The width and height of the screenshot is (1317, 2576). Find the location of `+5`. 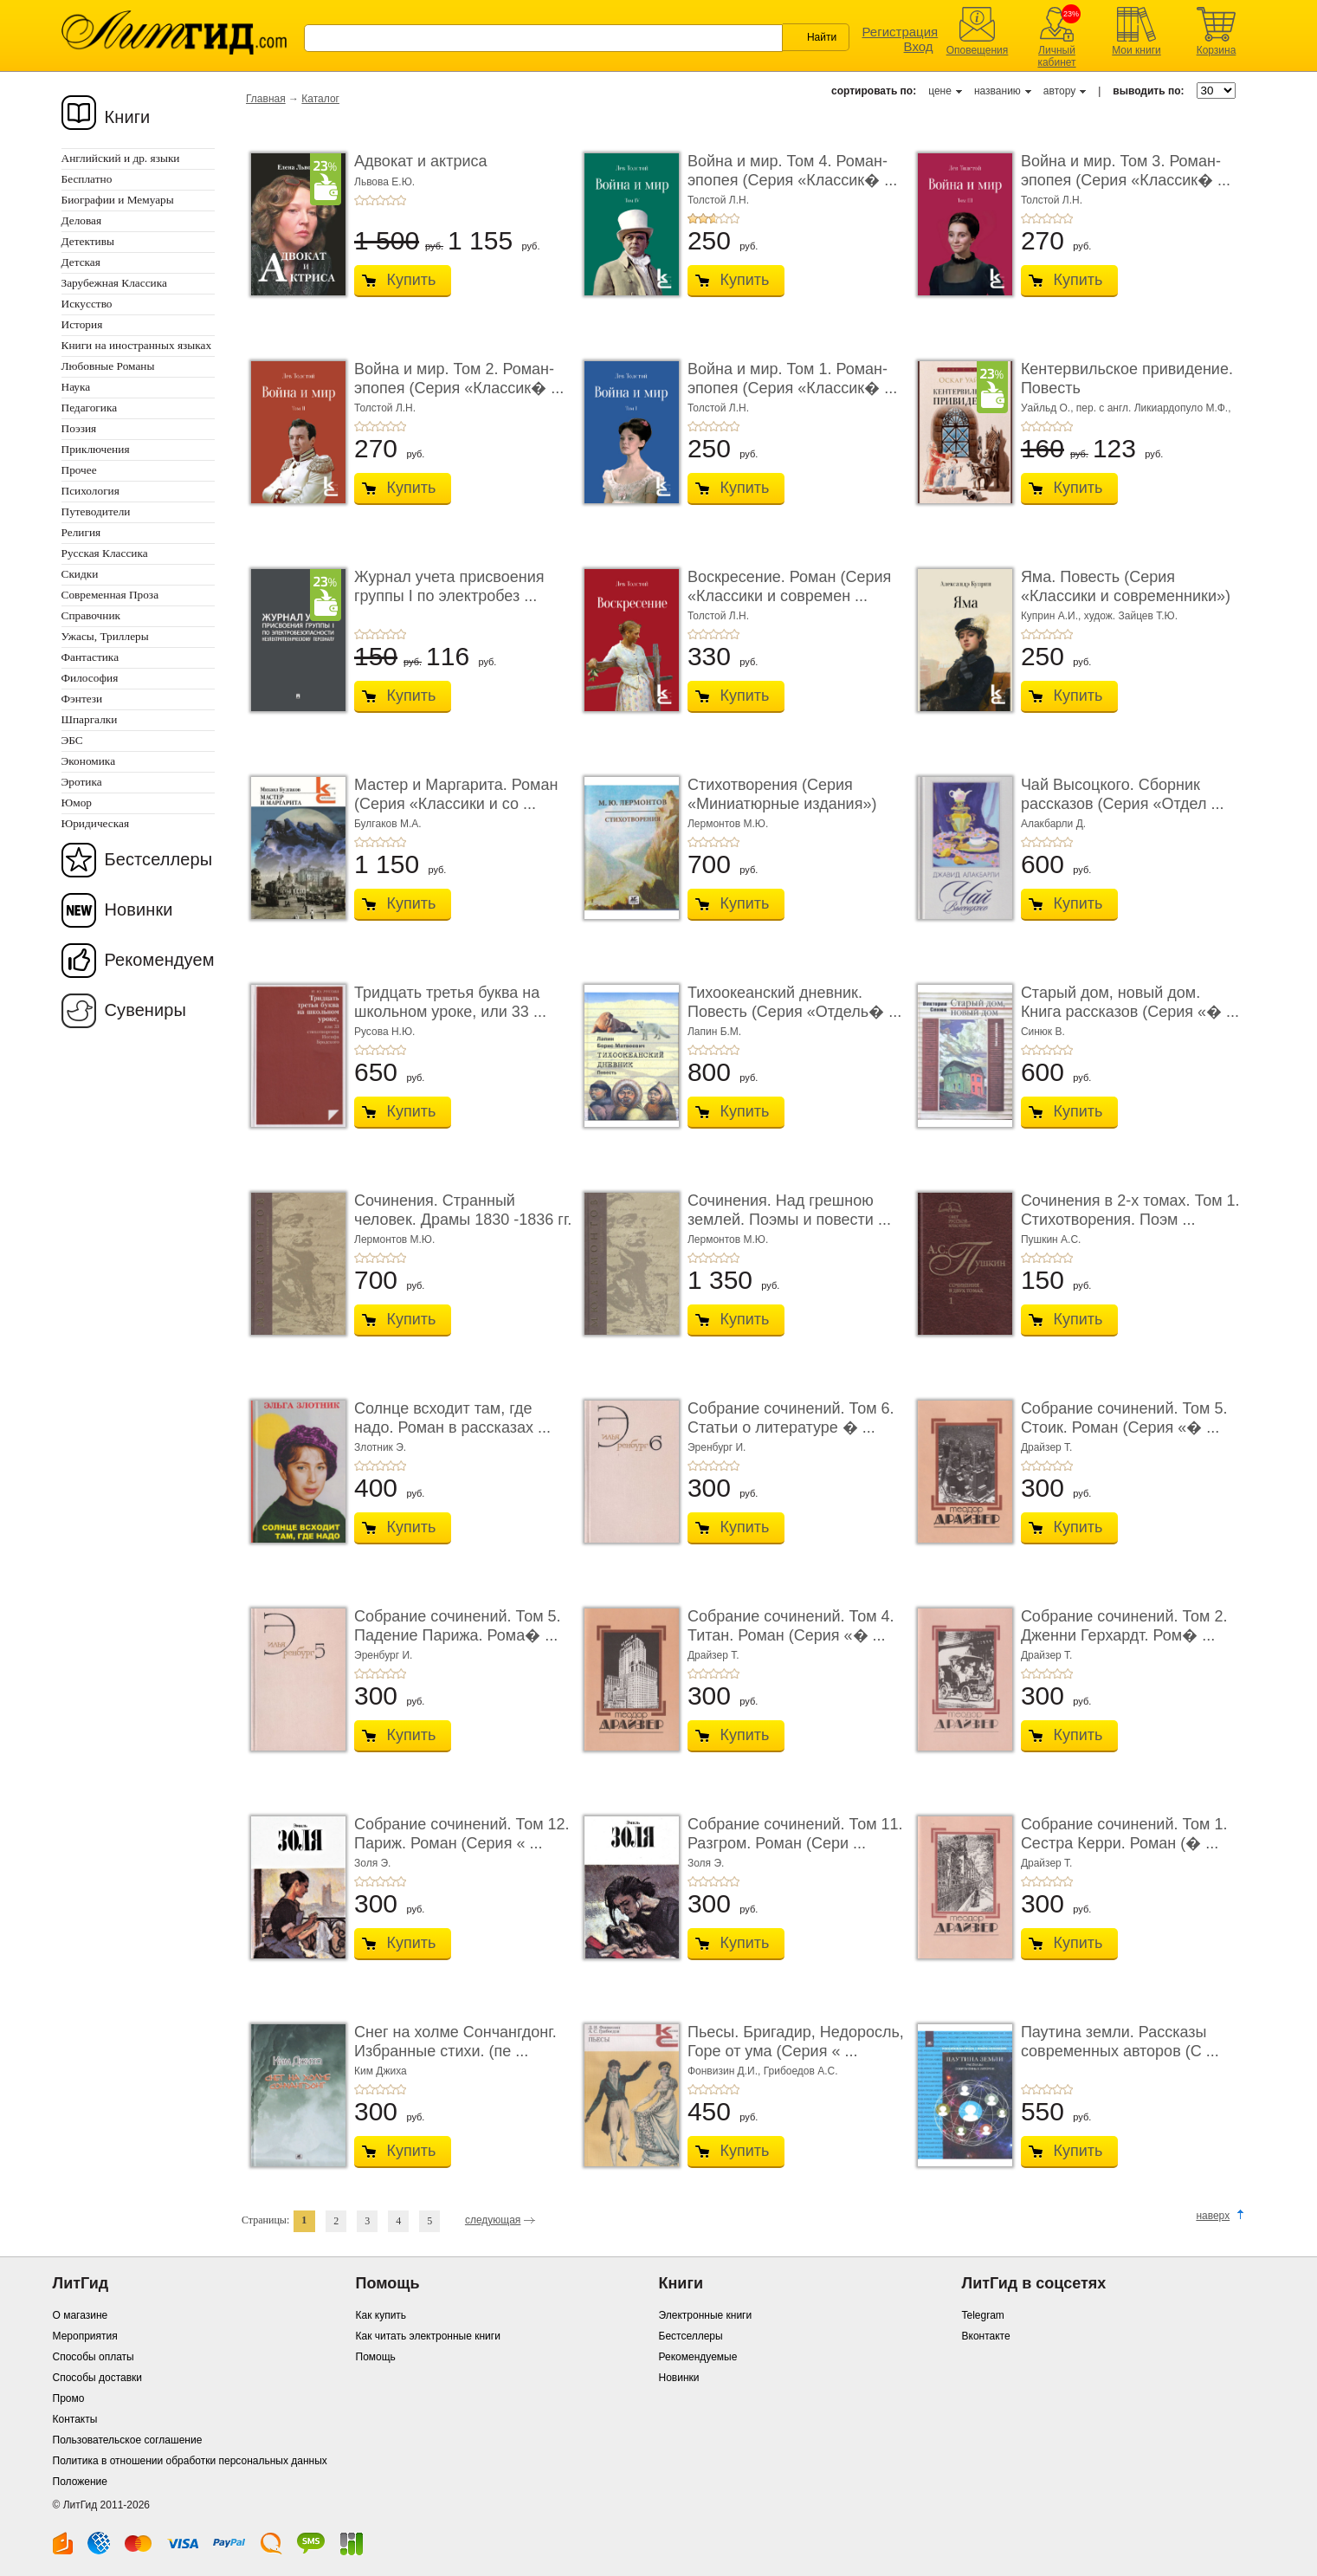

+5 is located at coordinates (401, 200).